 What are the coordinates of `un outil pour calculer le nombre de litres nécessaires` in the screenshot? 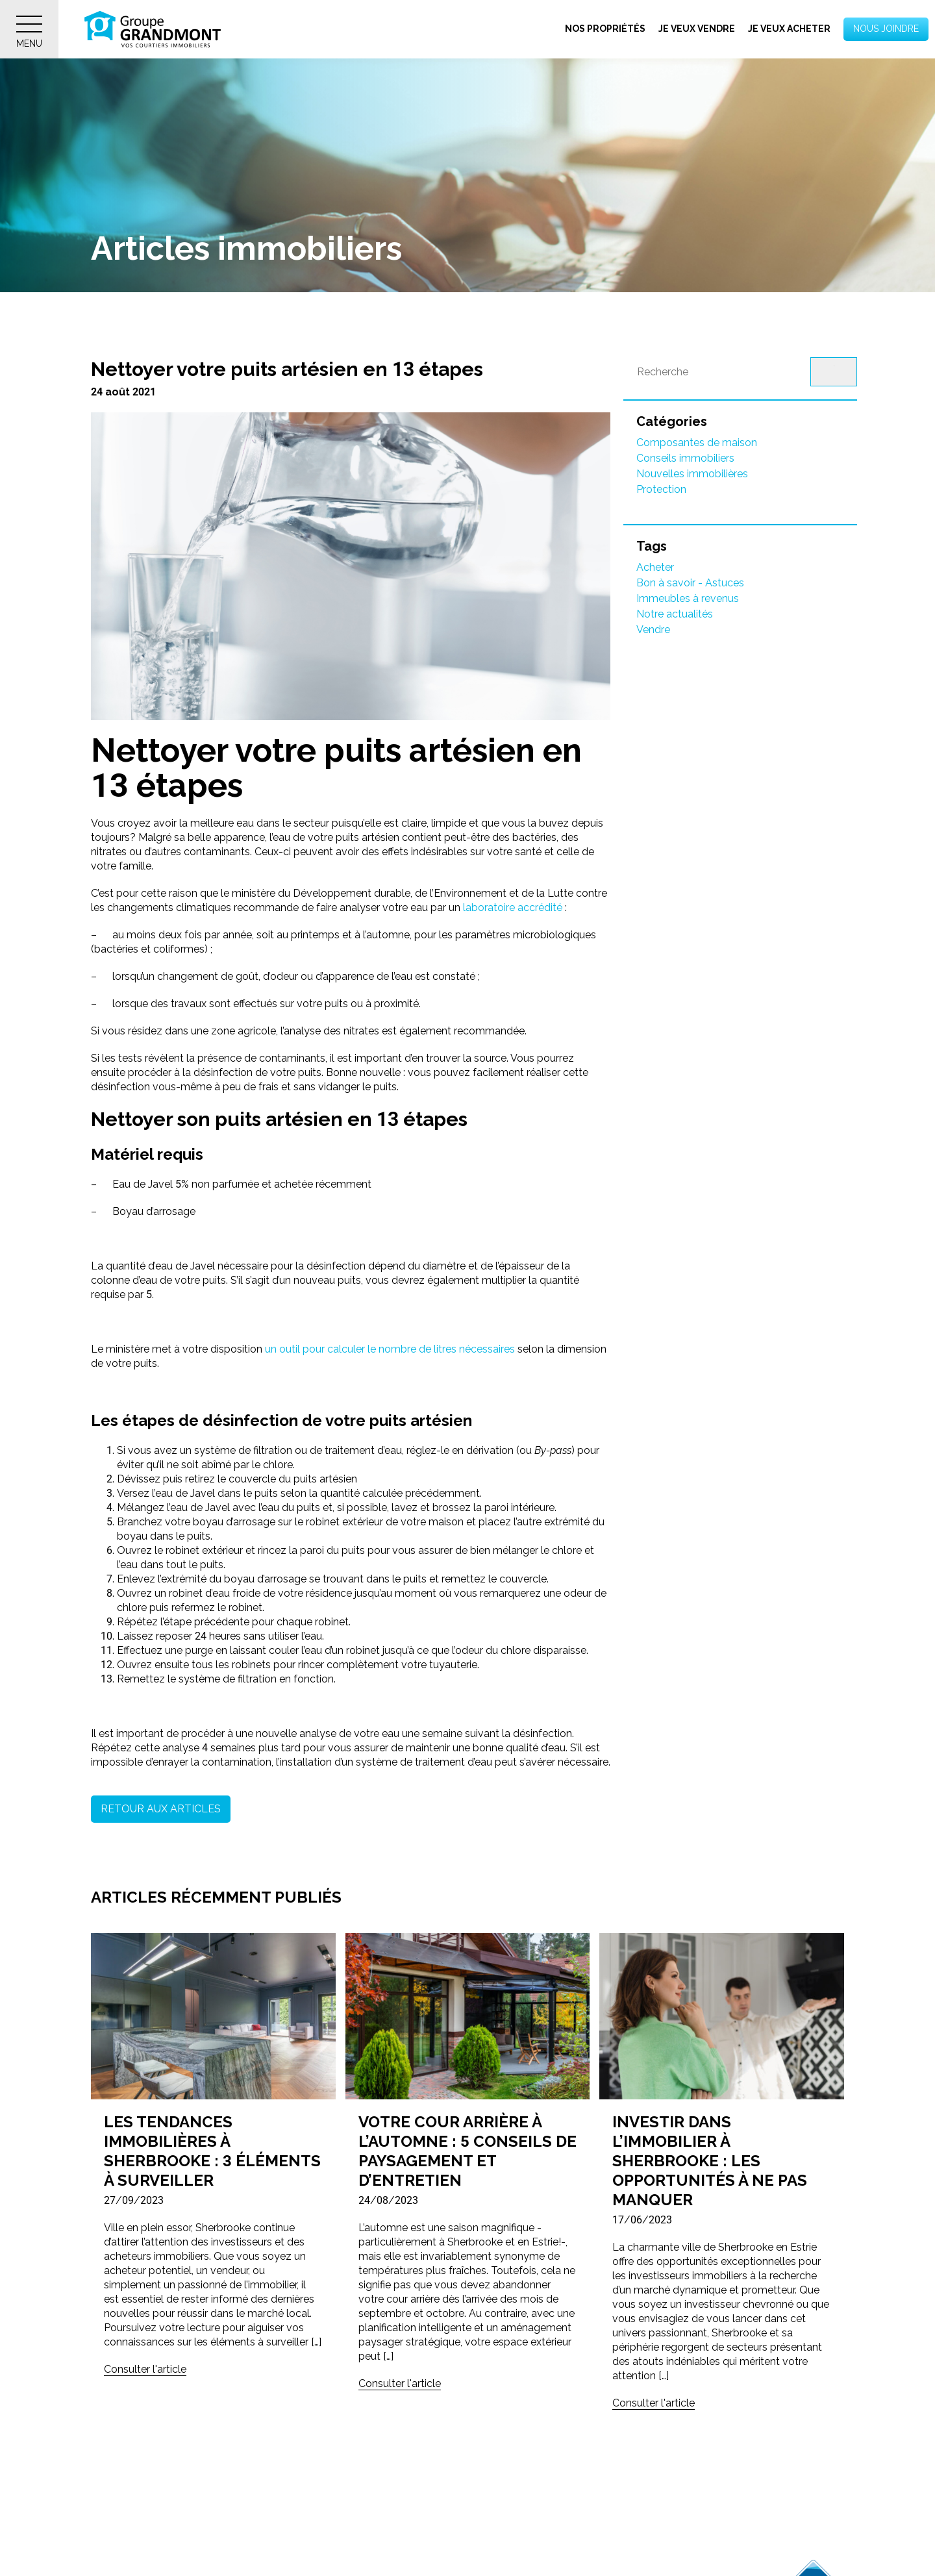 It's located at (390, 1349).